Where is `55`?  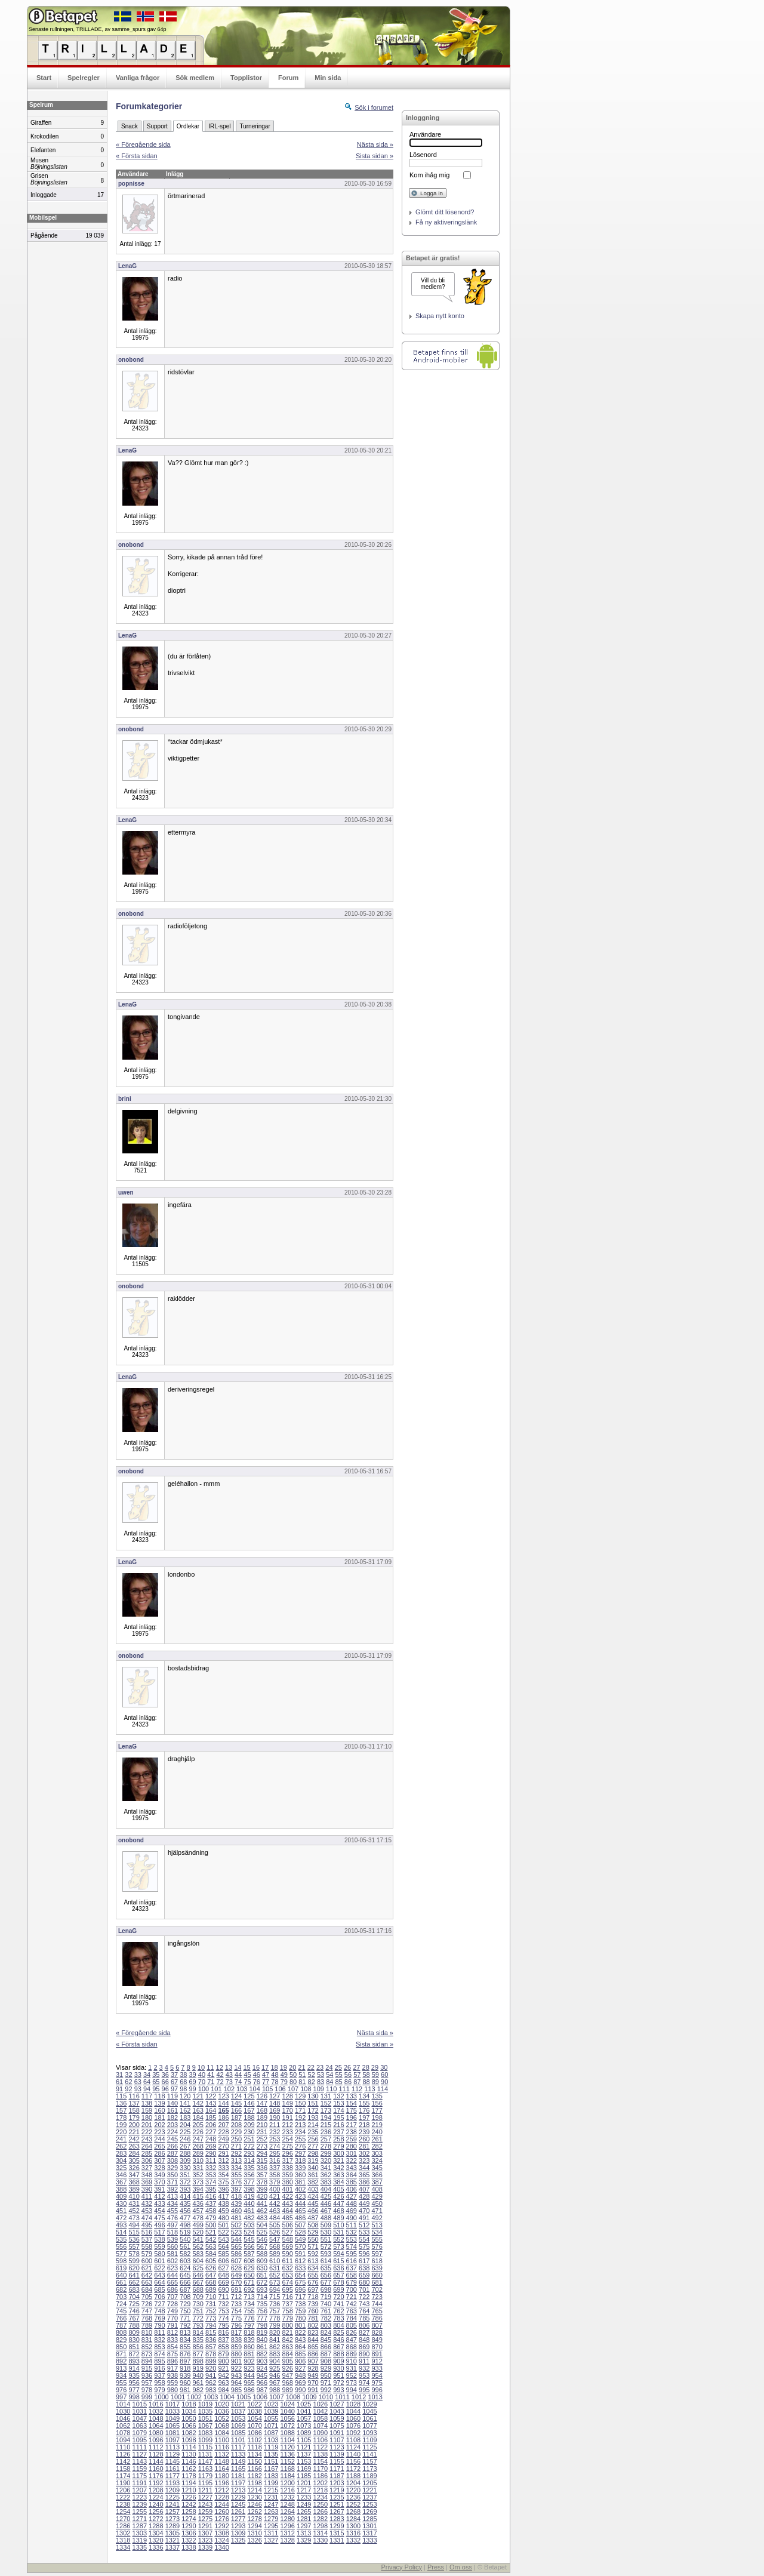 55 is located at coordinates (339, 2074).